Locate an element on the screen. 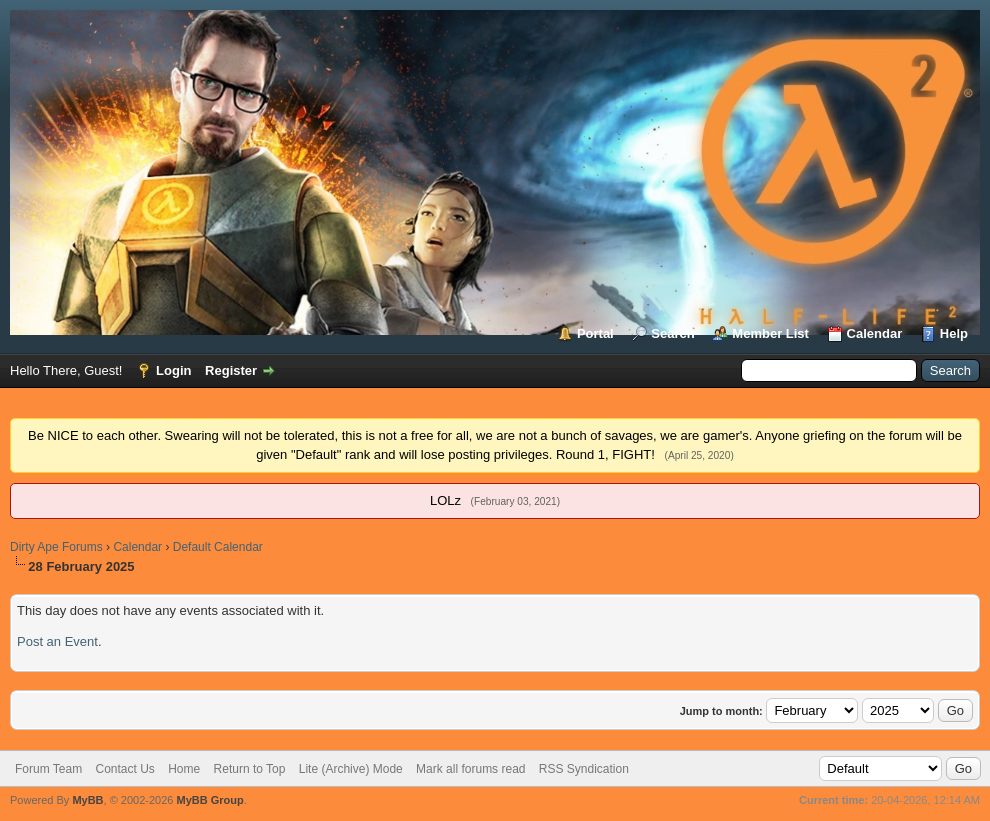  Contact Us is located at coordinates (124, 769).